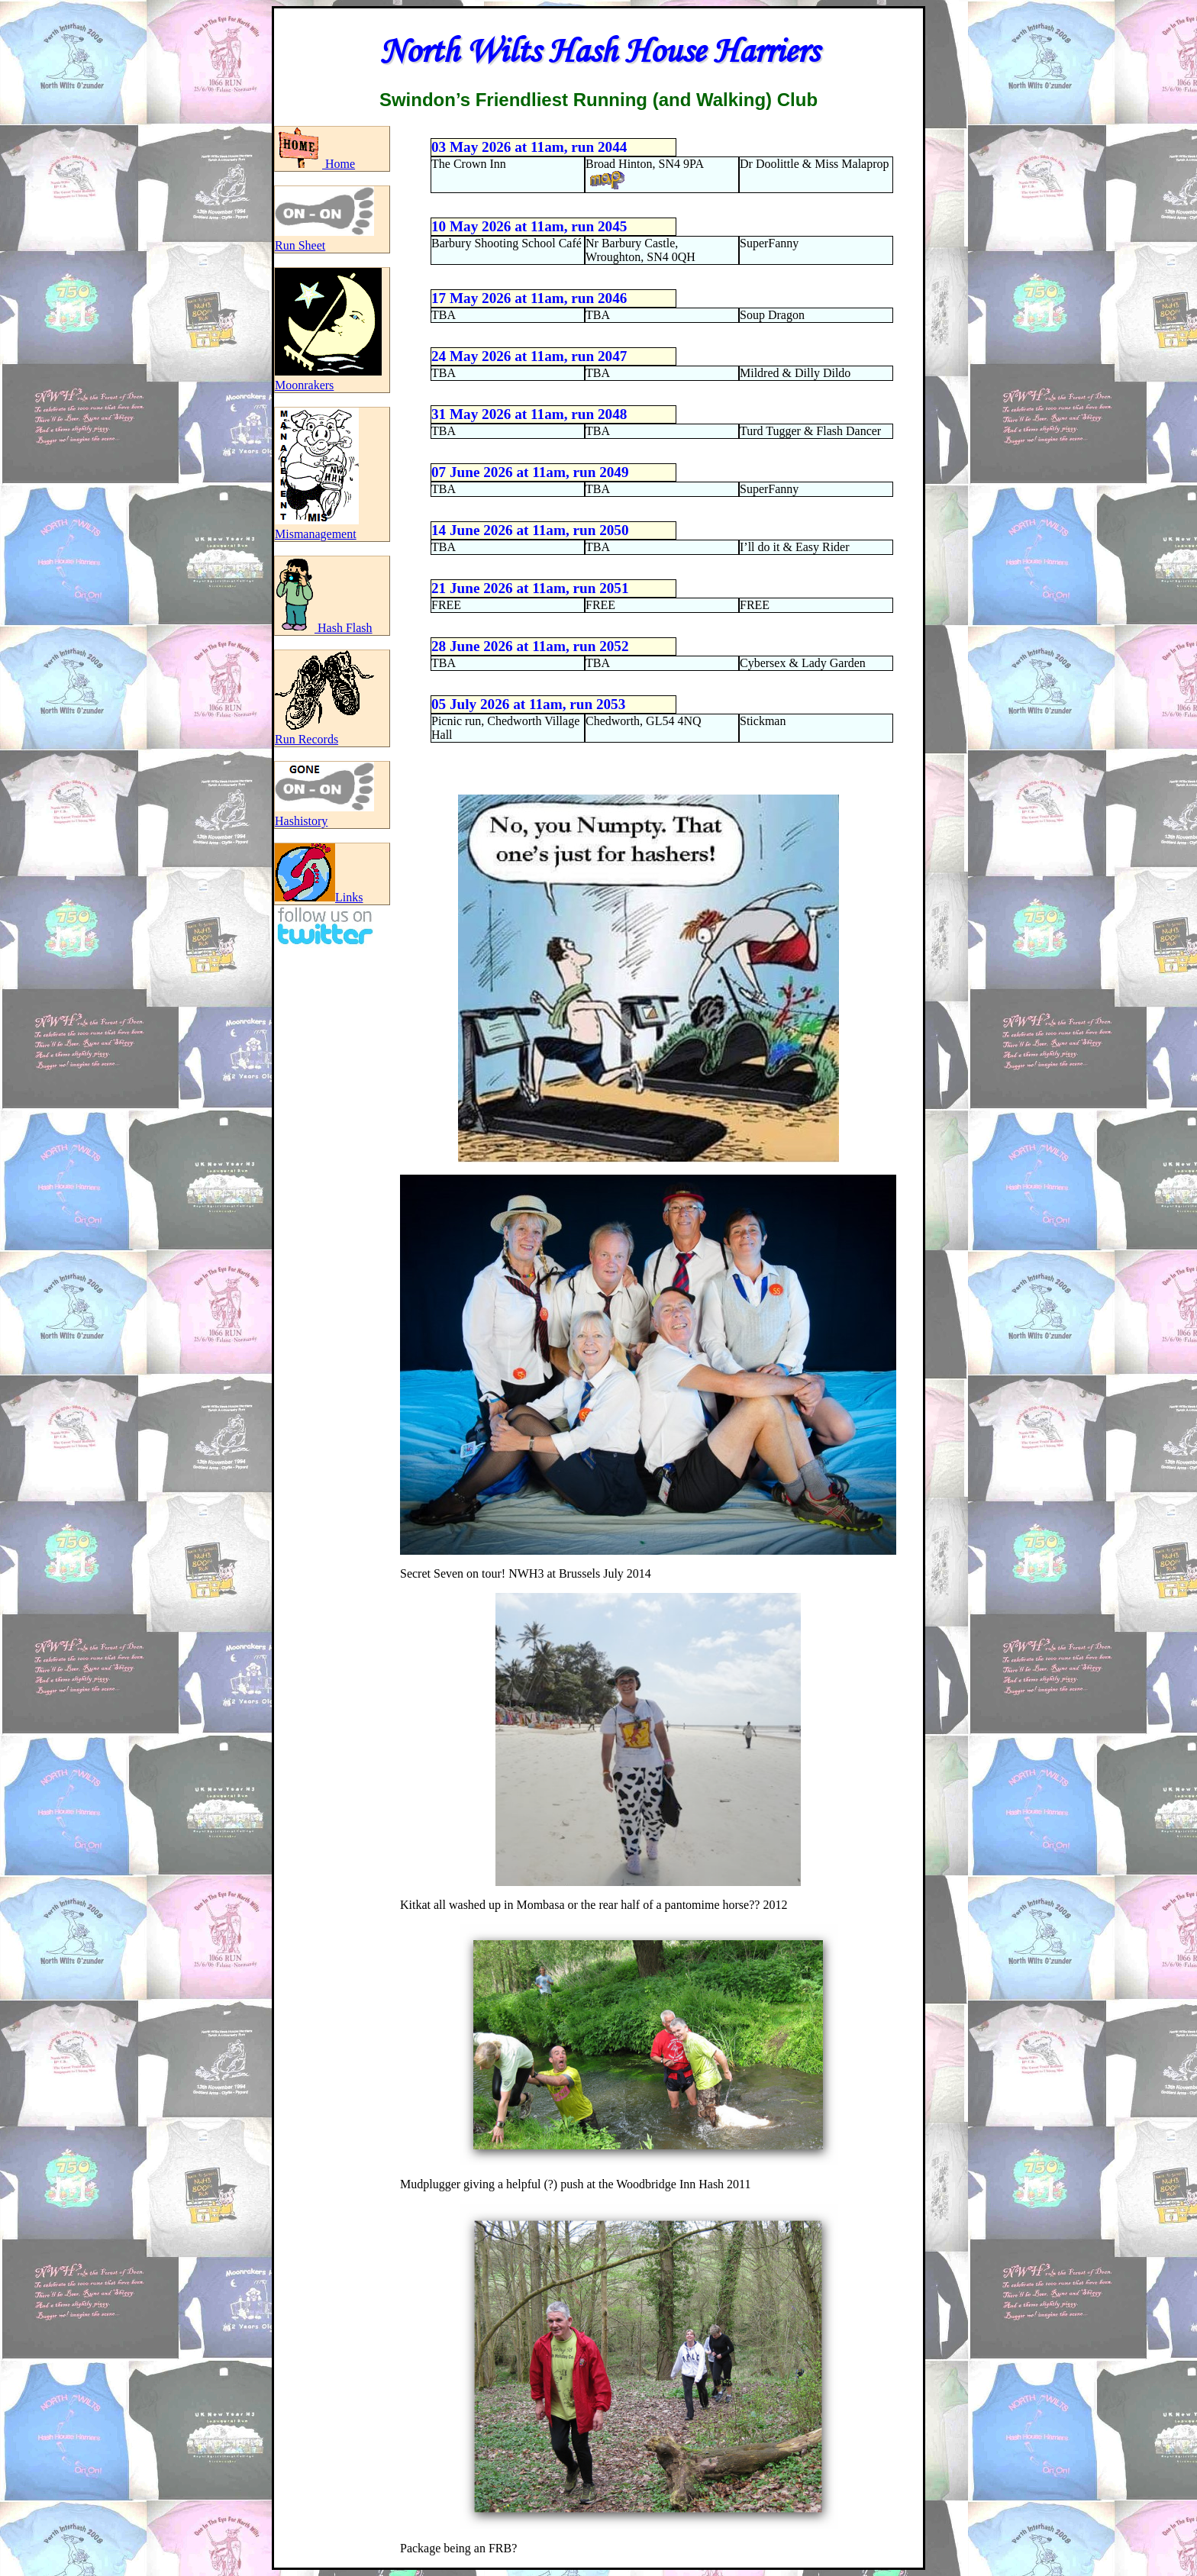 The image size is (1197, 2576). I want to click on Home, so click(315, 163).